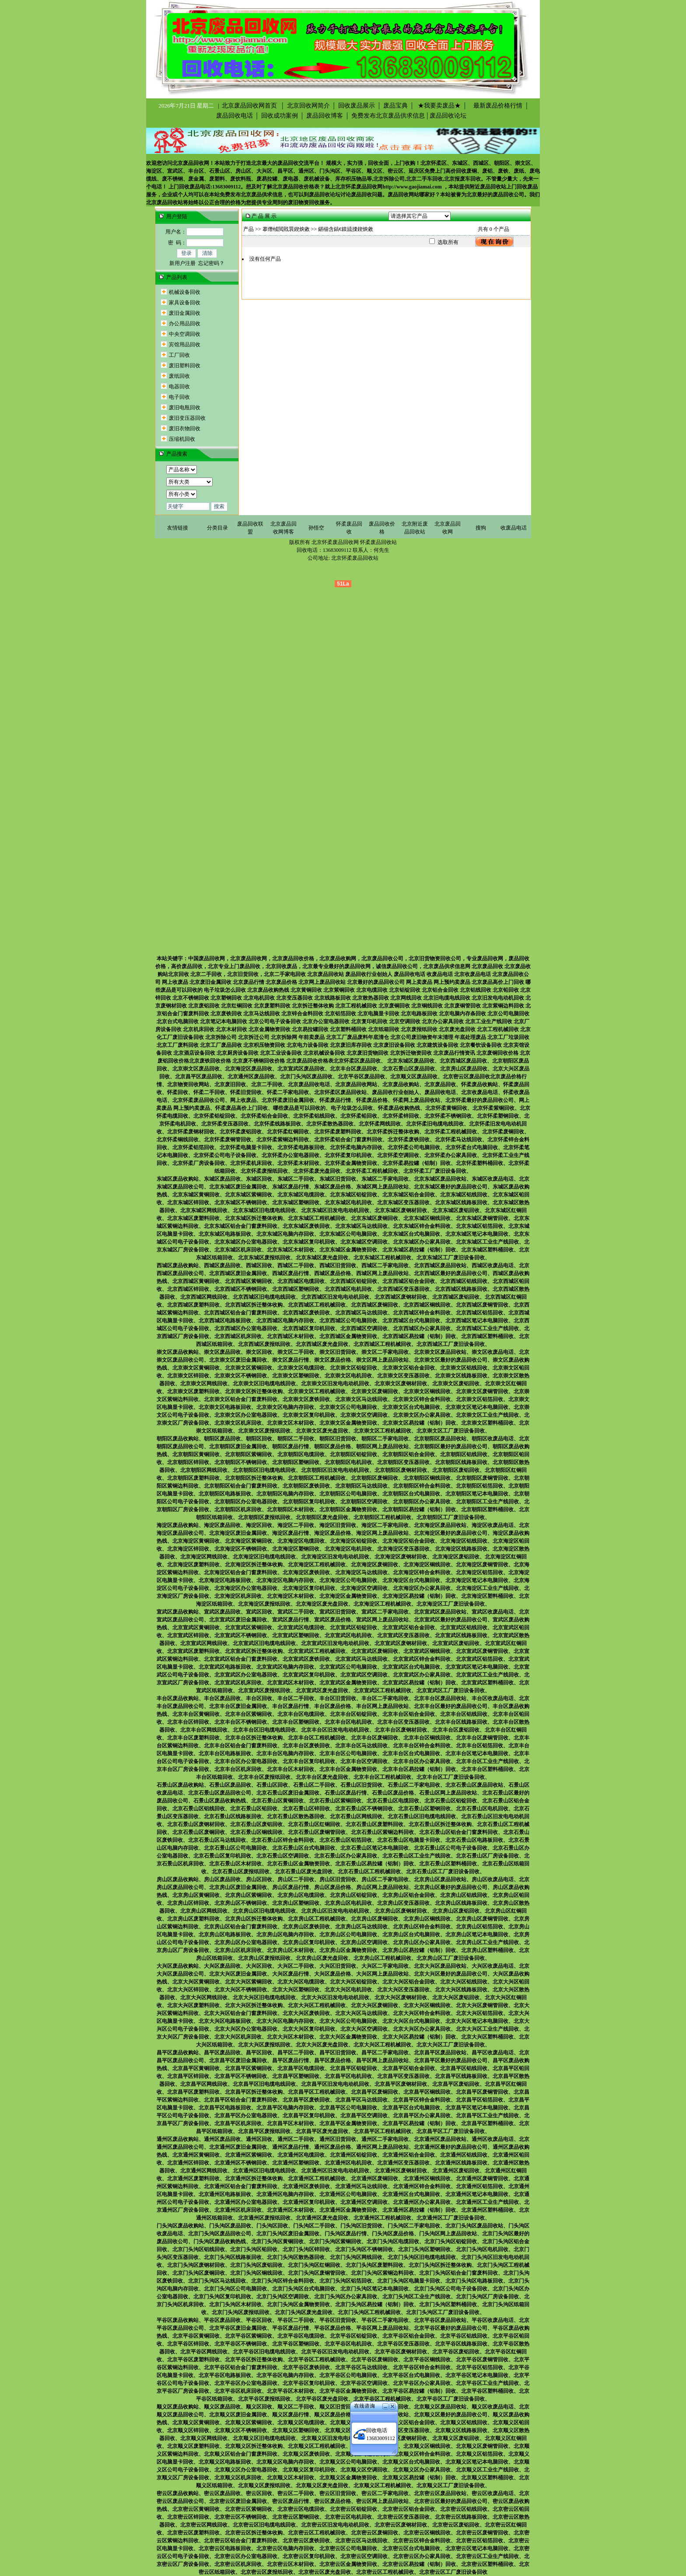  I want to click on 北京怀柔铝合金门窗废料回收, so click(348, 1139).